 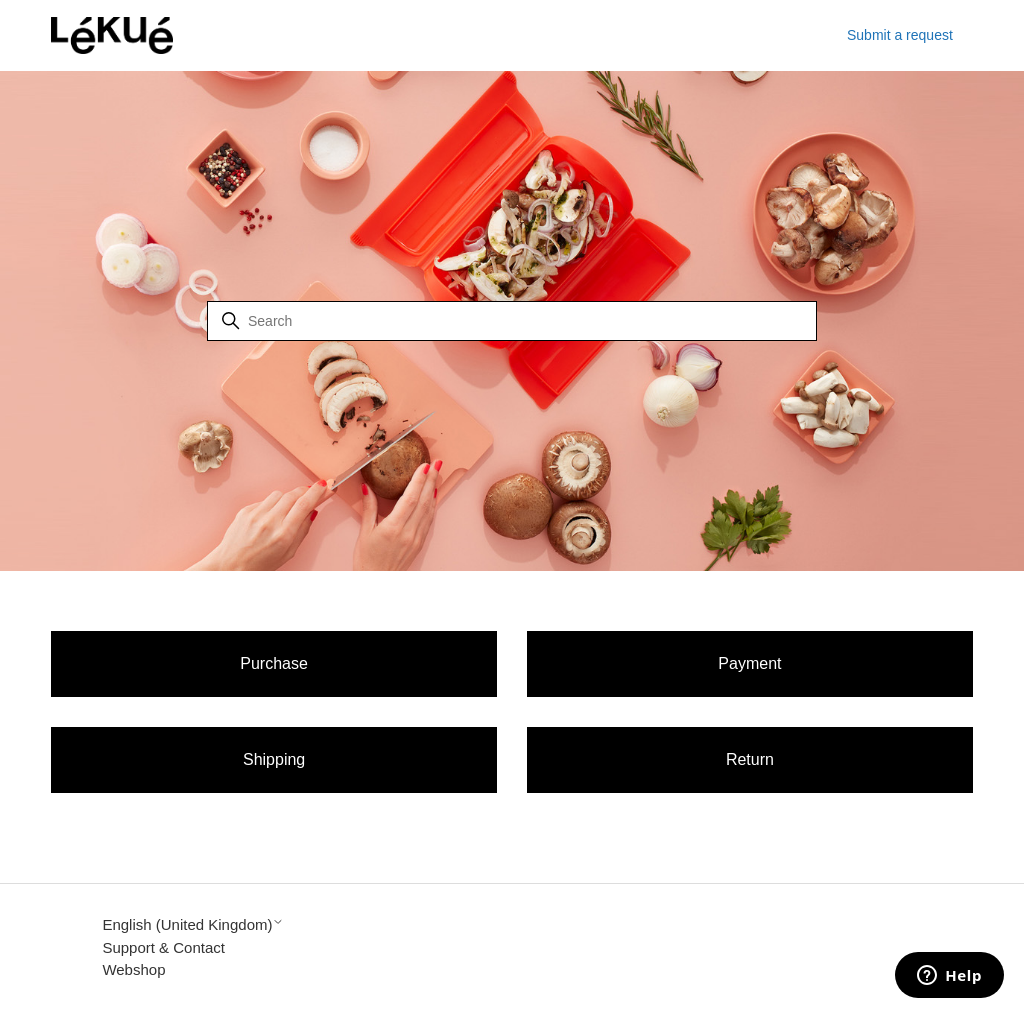 What do you see at coordinates (900, 35) in the screenshot?
I see `Submit a request` at bounding box center [900, 35].